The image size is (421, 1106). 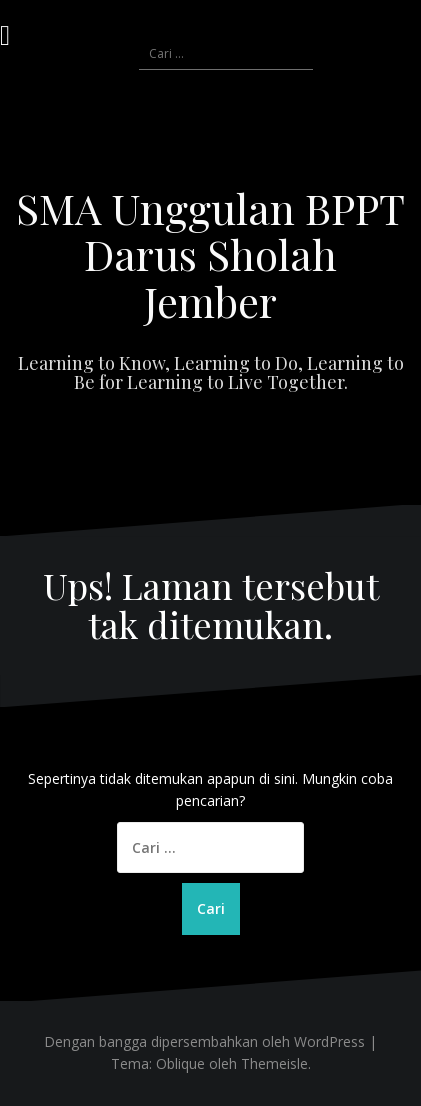 I want to click on Dengan bangga dipersembahkan oleh WordPress, so click(x=204, y=1041).